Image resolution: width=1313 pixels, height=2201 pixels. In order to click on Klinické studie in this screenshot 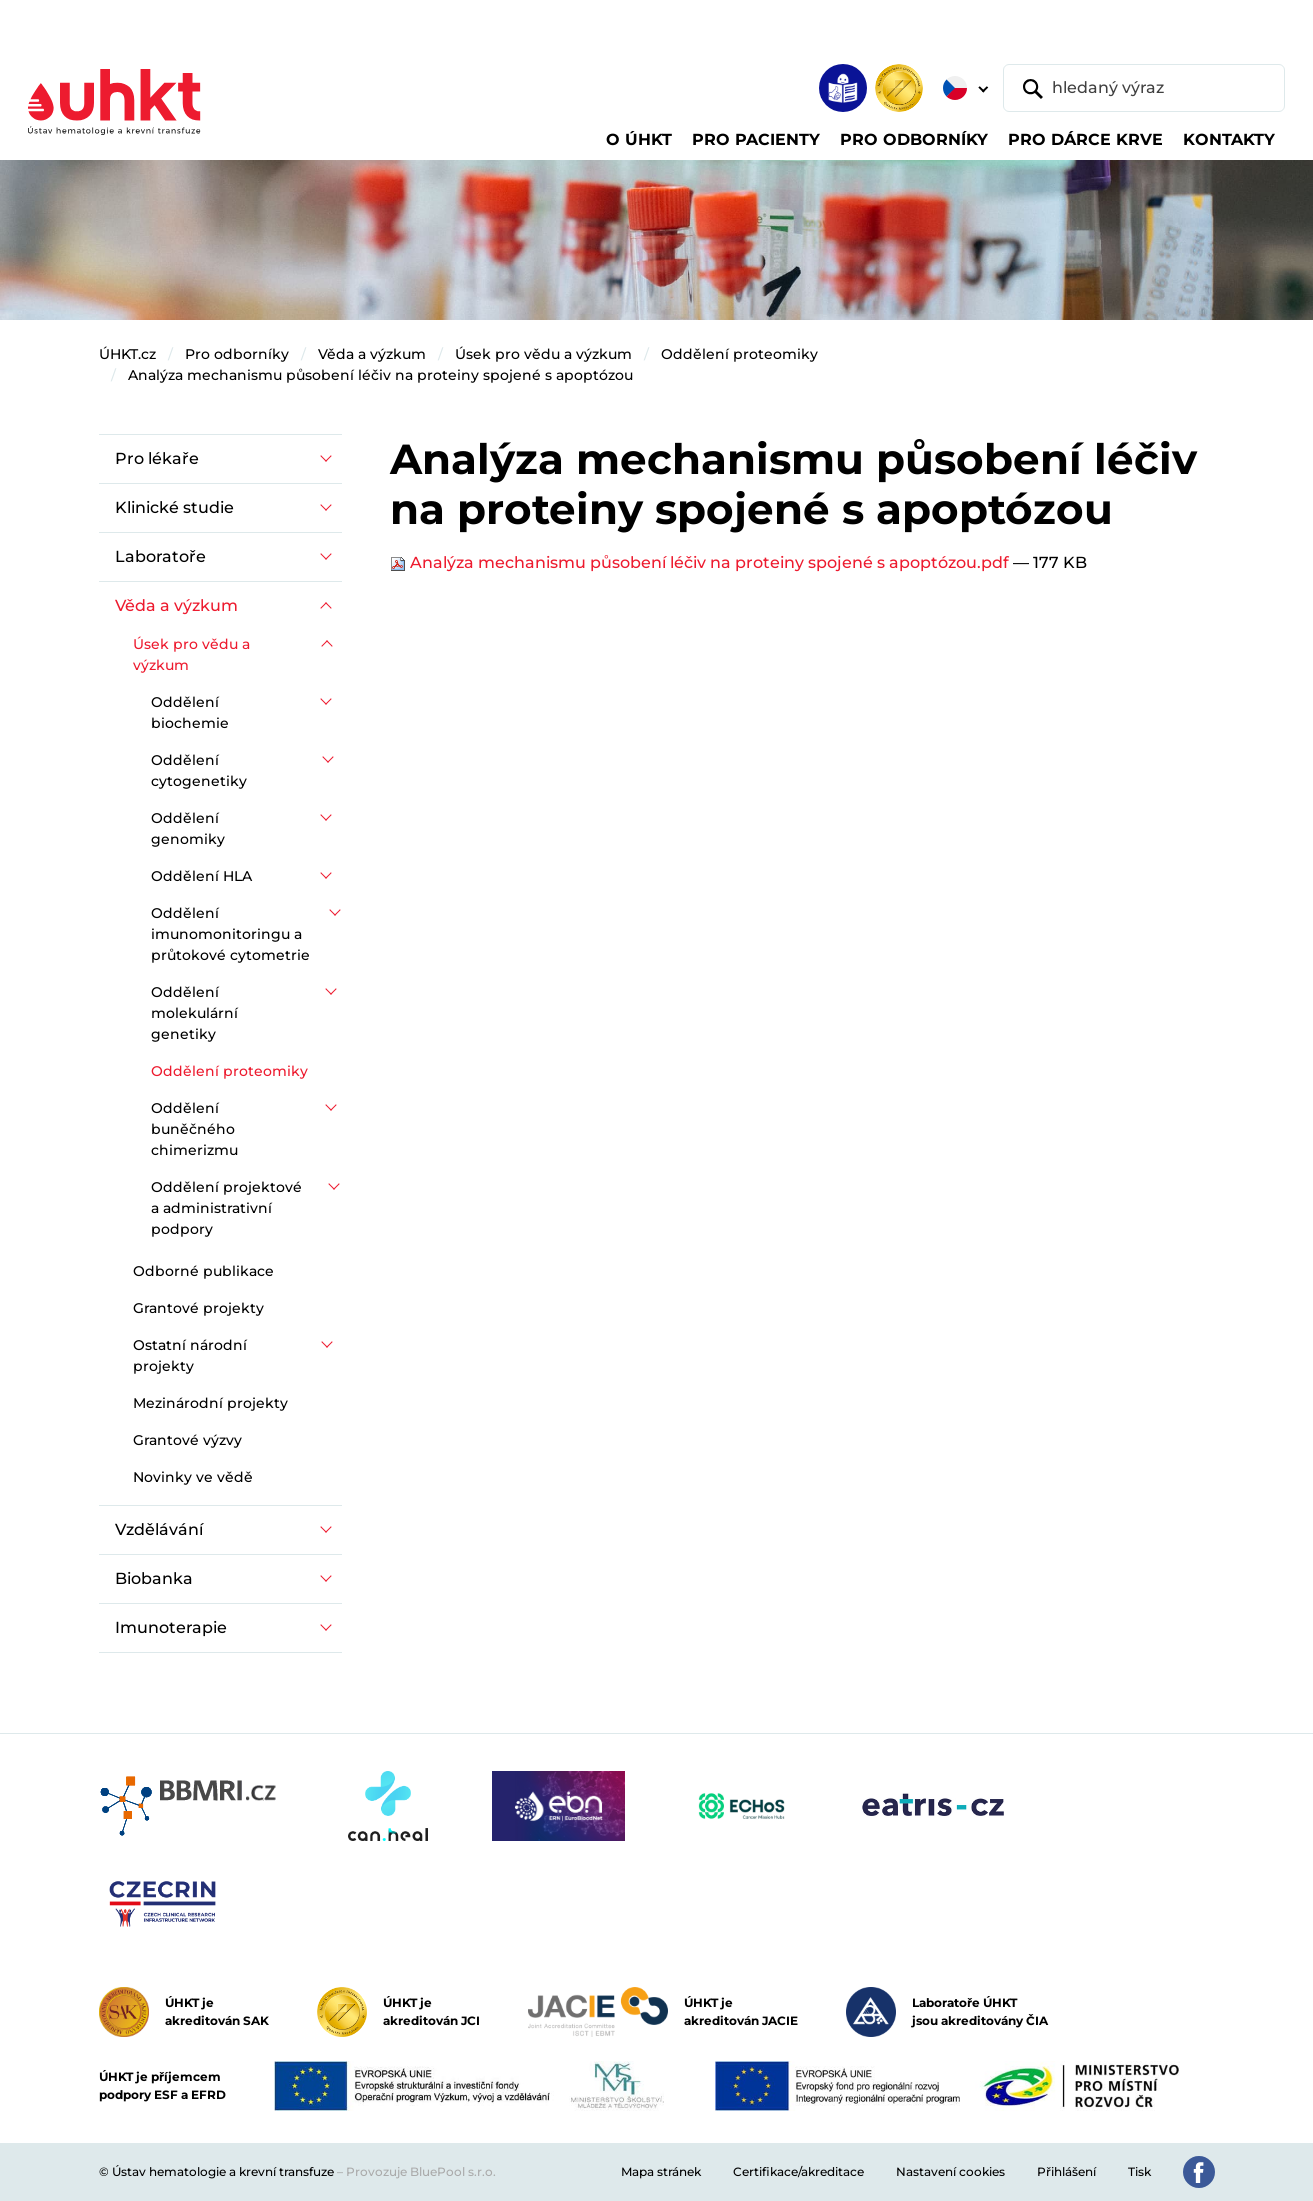, I will do `click(174, 507)`.